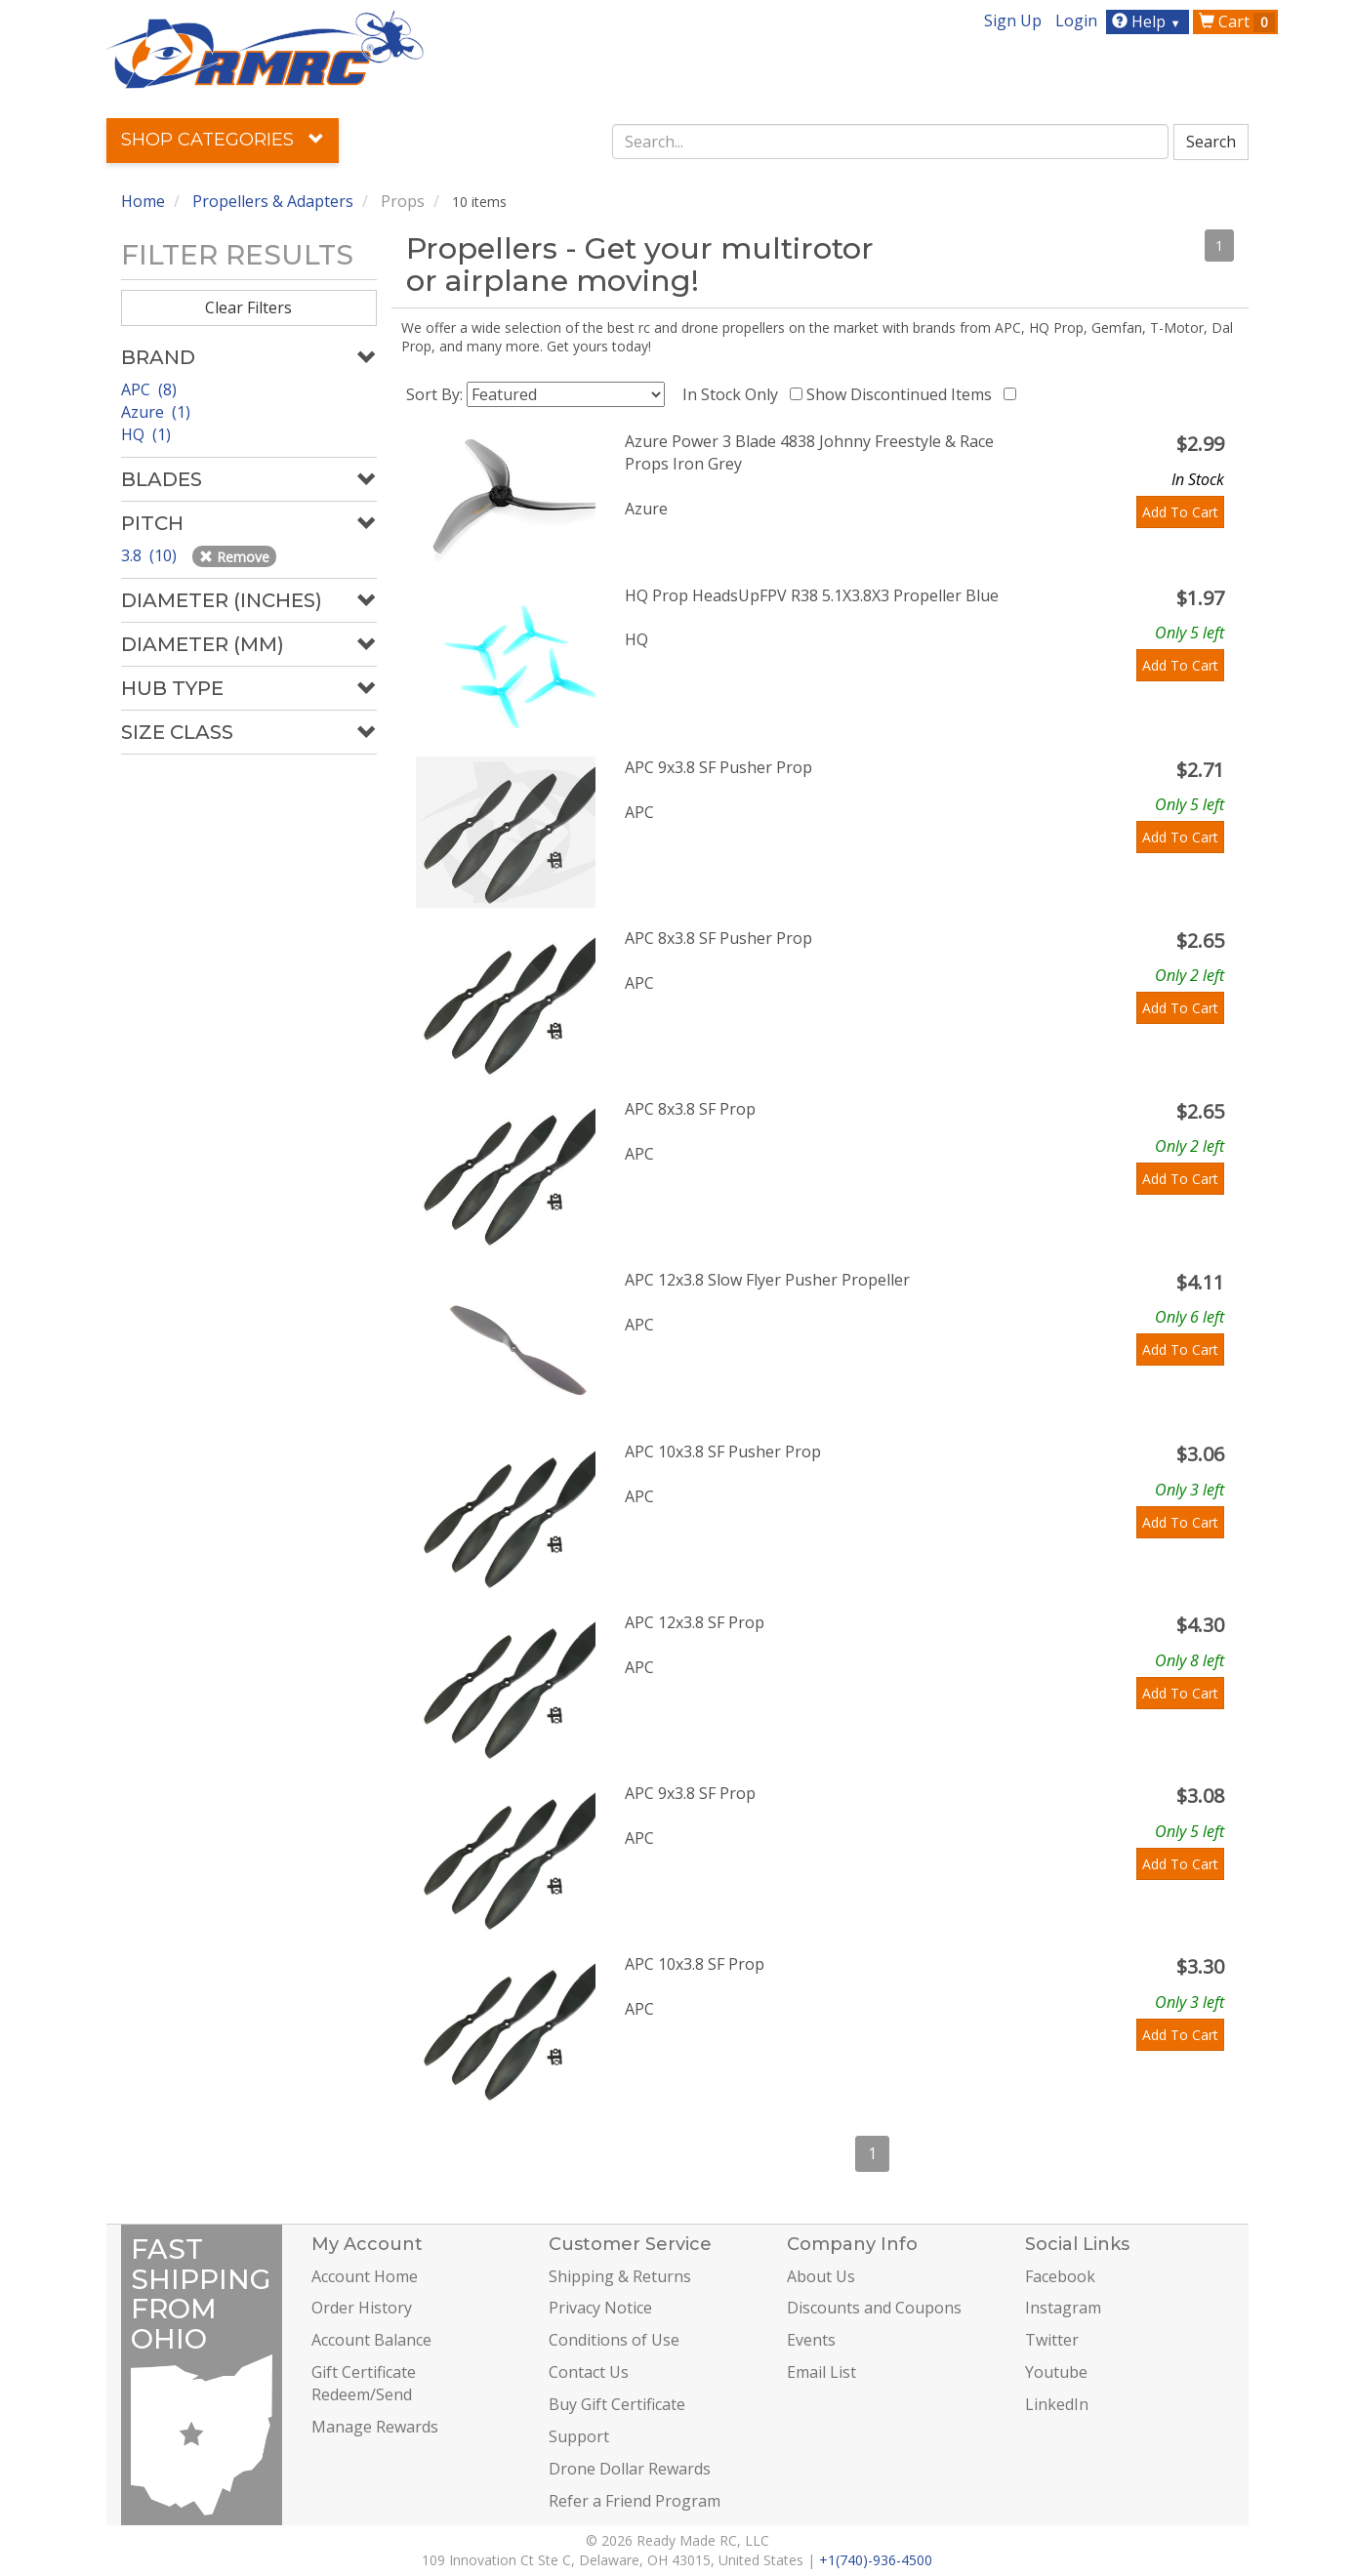 Image resolution: width=1354 pixels, height=2576 pixels. What do you see at coordinates (363, 2383) in the screenshot?
I see `Gift Certificate Redeem/Send` at bounding box center [363, 2383].